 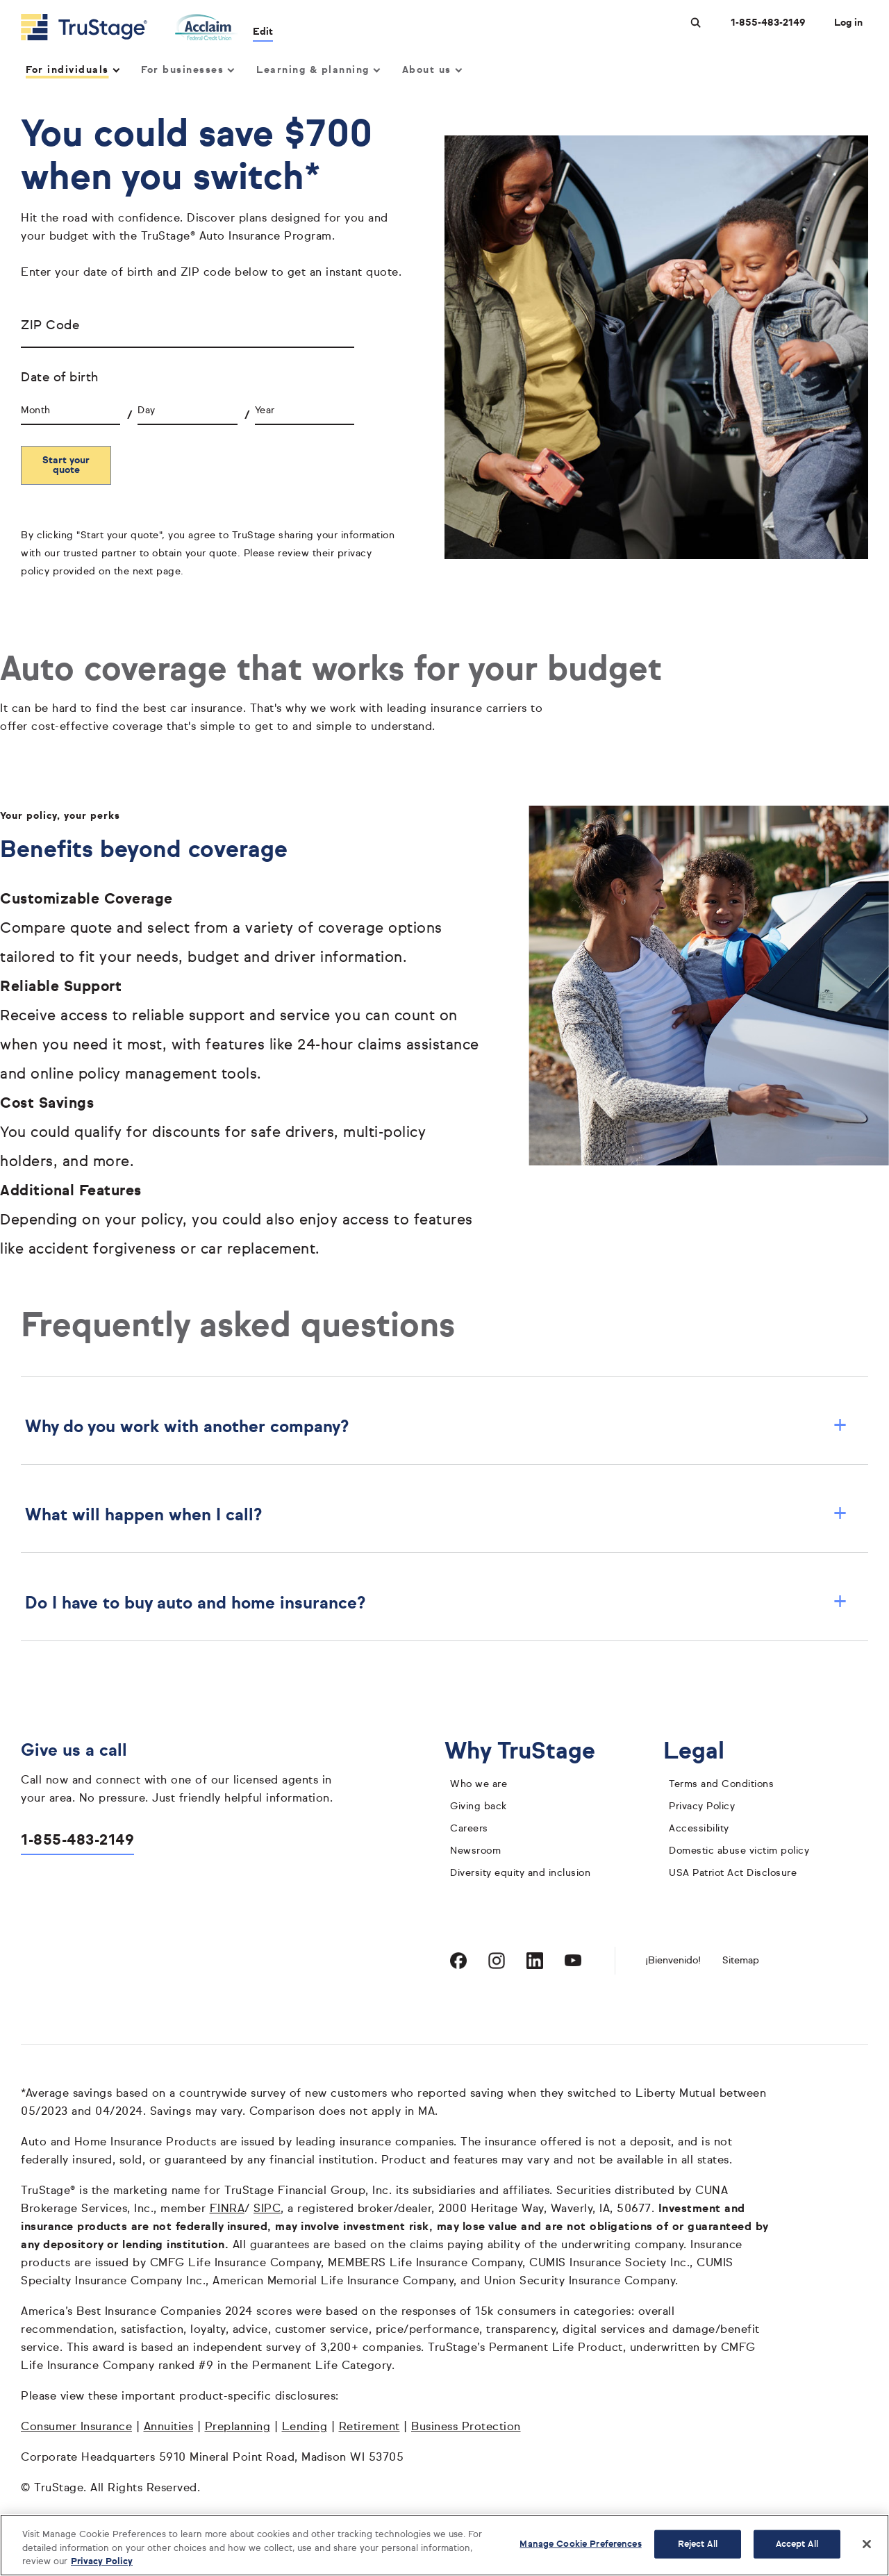 What do you see at coordinates (369, 2427) in the screenshot?
I see `Retirement [Retirement opens in a new window]` at bounding box center [369, 2427].